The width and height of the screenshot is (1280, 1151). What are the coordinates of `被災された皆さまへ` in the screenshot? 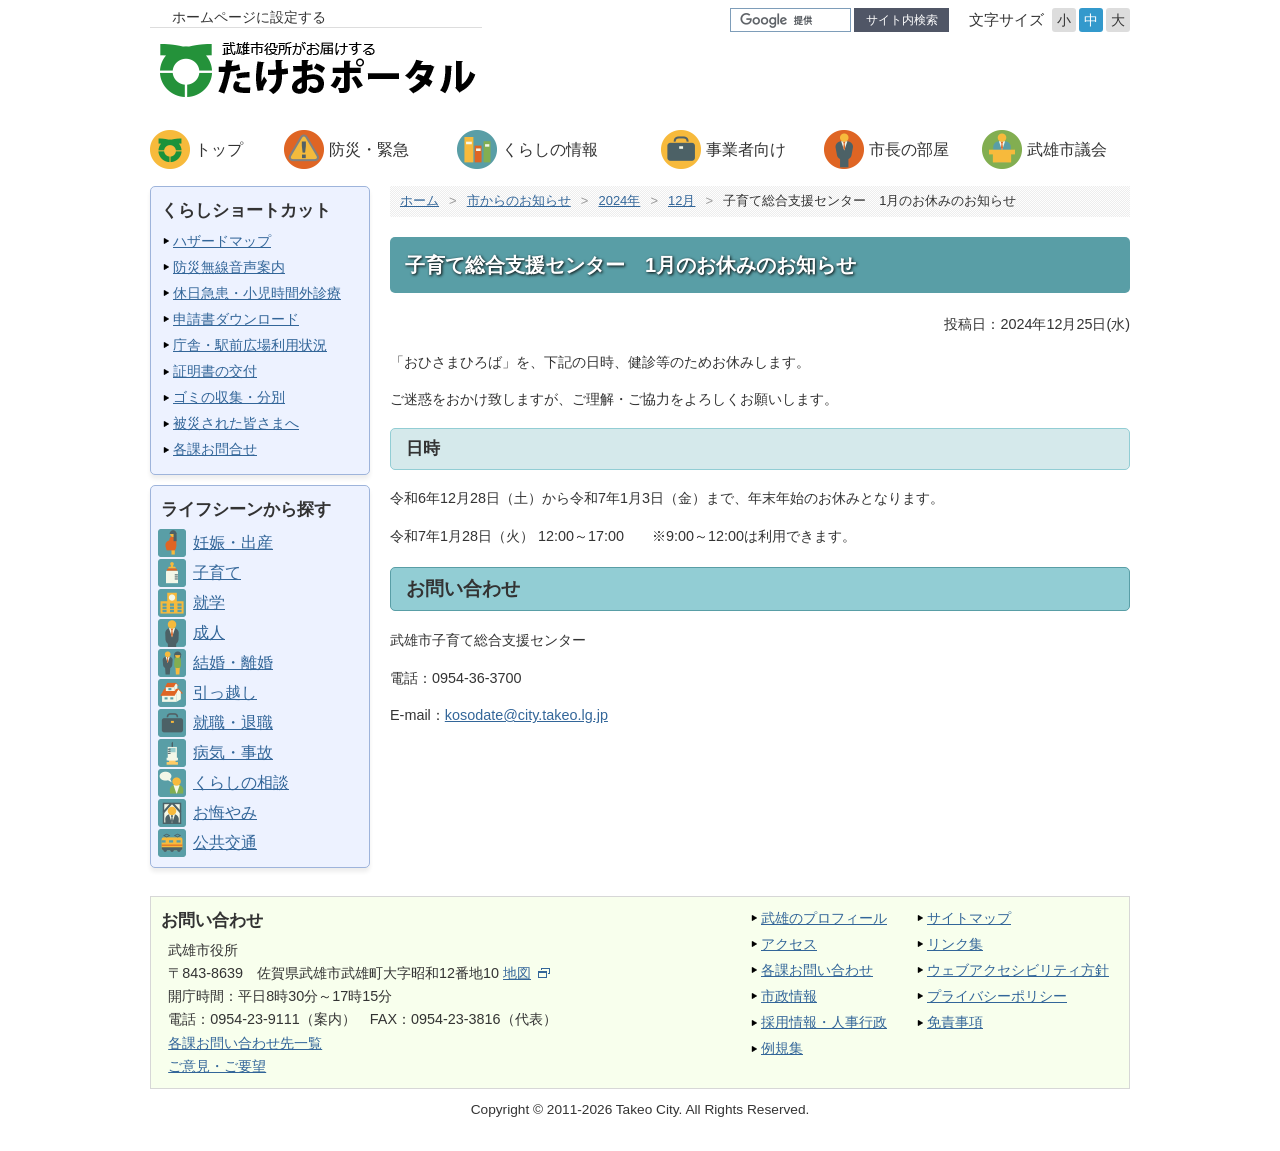 It's located at (236, 423).